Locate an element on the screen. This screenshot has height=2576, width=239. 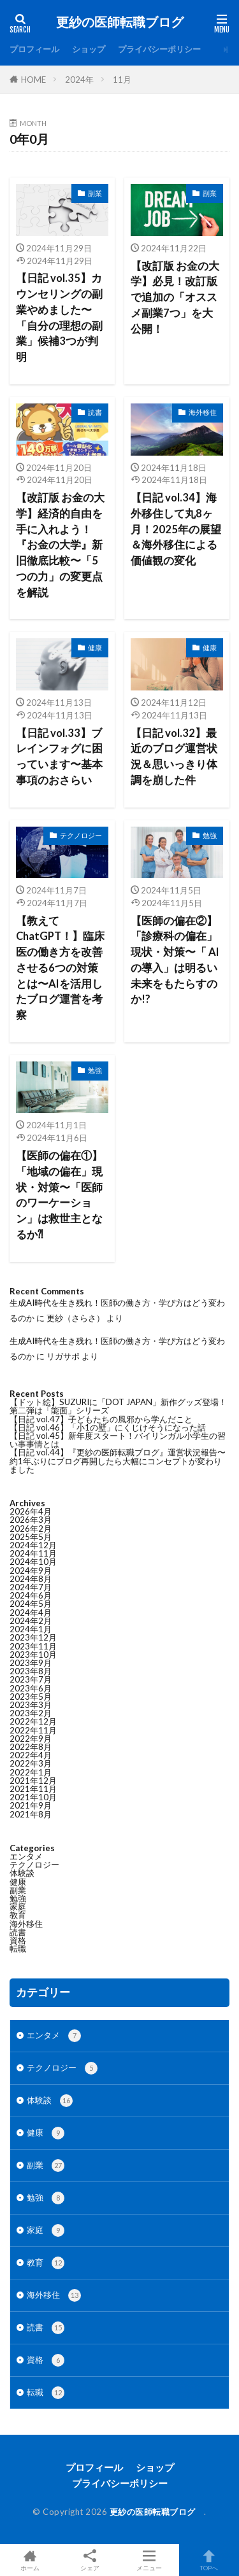
プロフィール is located at coordinates (34, 49).